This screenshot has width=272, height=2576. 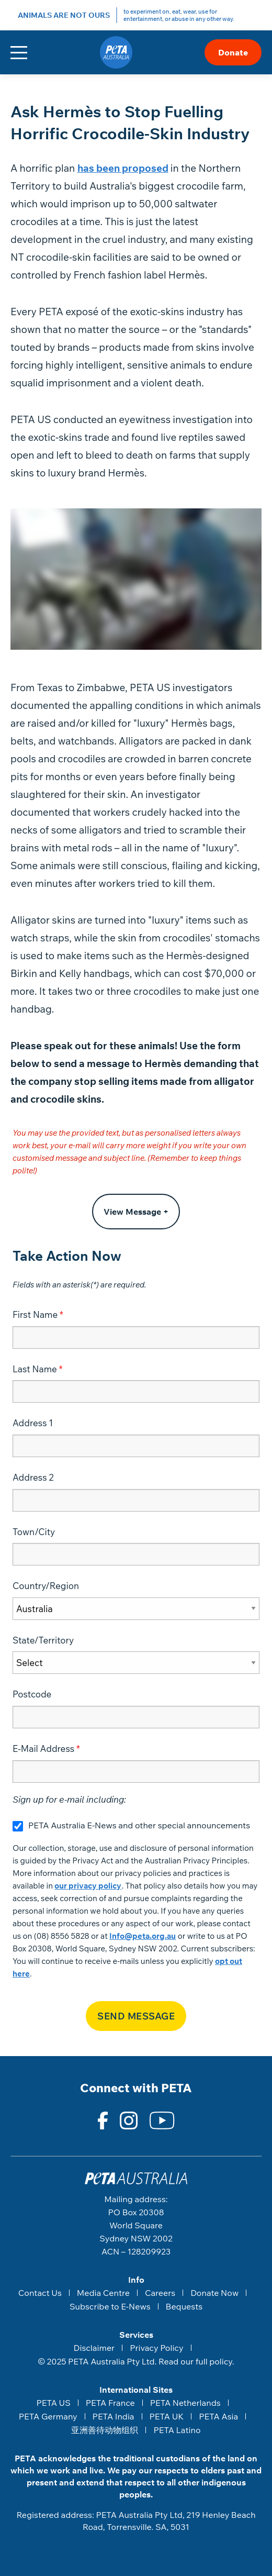 What do you see at coordinates (43, 1640) in the screenshot?
I see `State/Territory` at bounding box center [43, 1640].